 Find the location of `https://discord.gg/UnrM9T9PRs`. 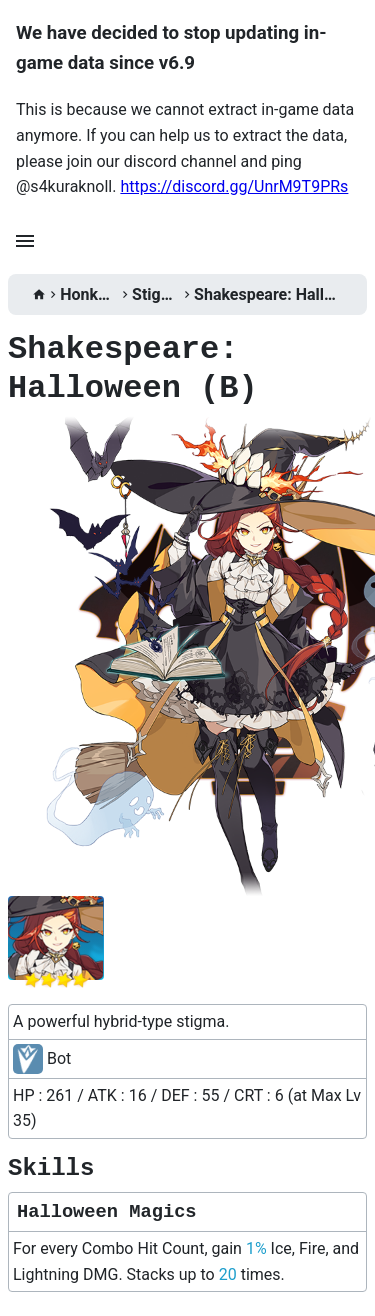

https://discord.gg/UnrM9T9PRs is located at coordinates (234, 186).